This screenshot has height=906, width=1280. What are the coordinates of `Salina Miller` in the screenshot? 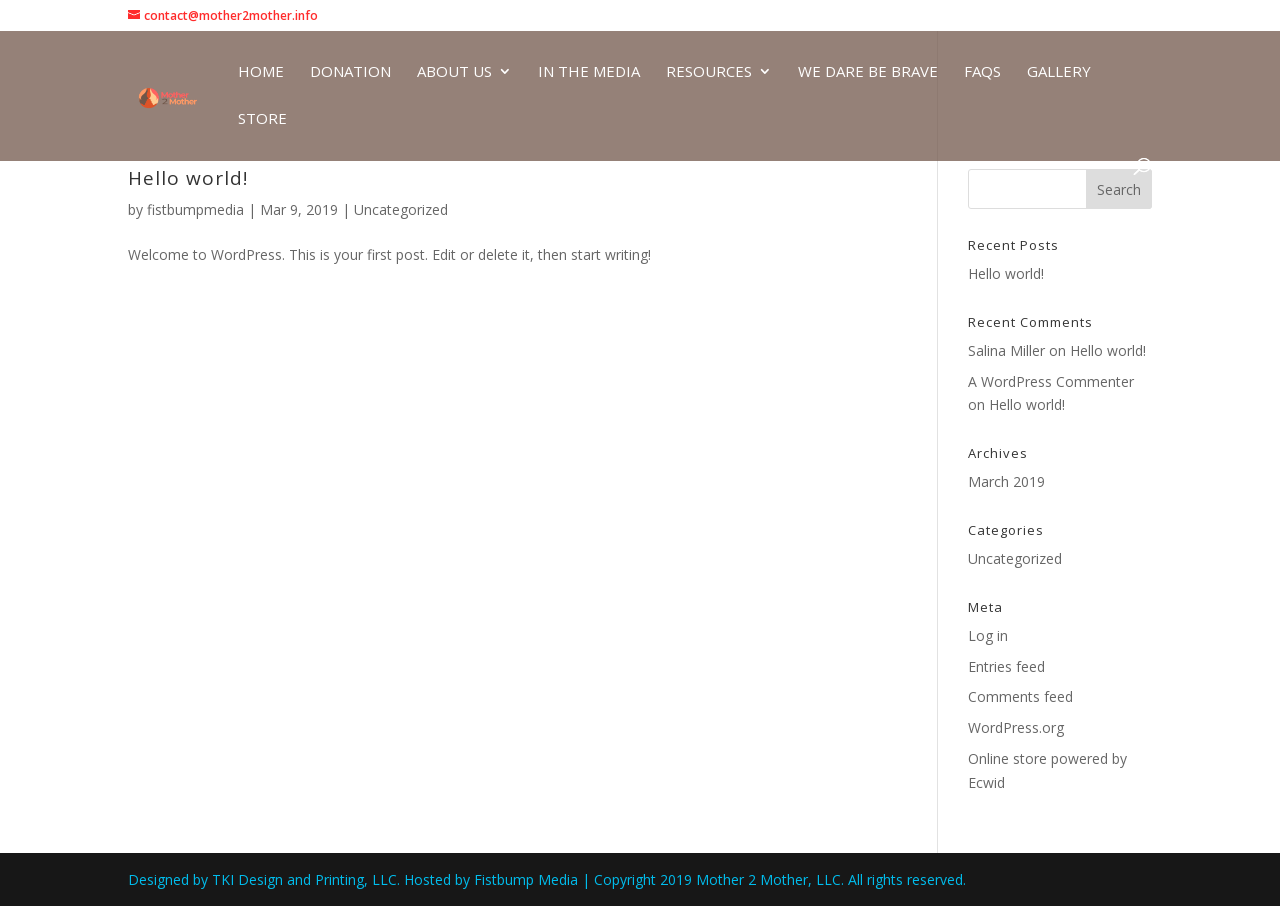 It's located at (1006, 350).